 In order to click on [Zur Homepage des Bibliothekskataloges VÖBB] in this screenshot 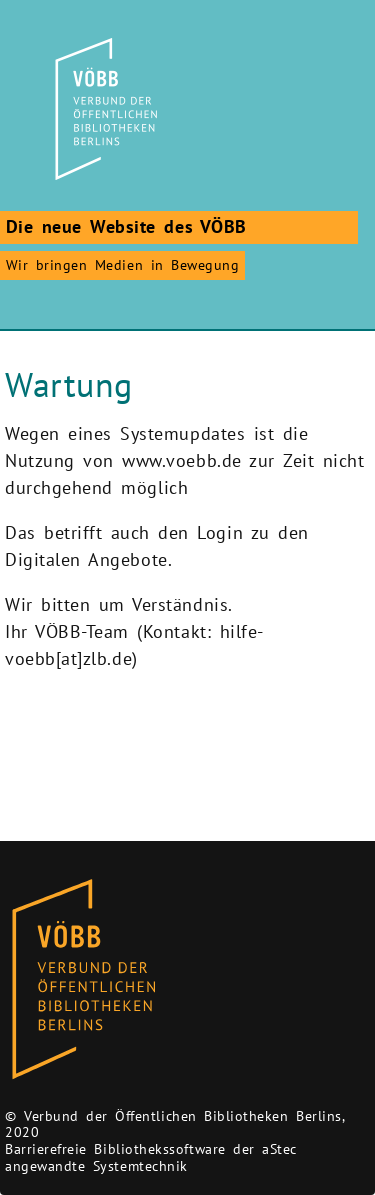, I will do `click(83, 980)`.